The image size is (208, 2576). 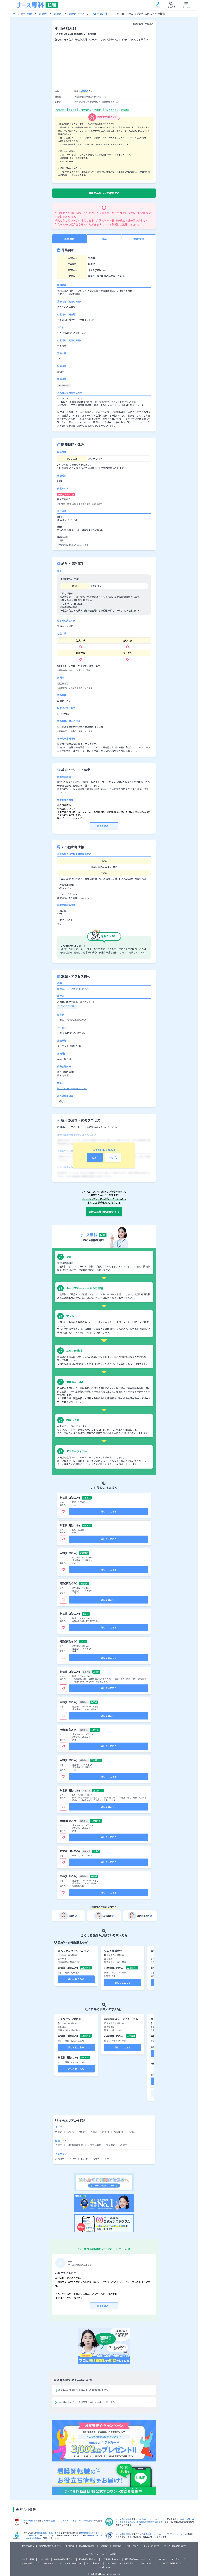 What do you see at coordinates (75, 2145) in the screenshot?
I see `大阪市東住吉区` at bounding box center [75, 2145].